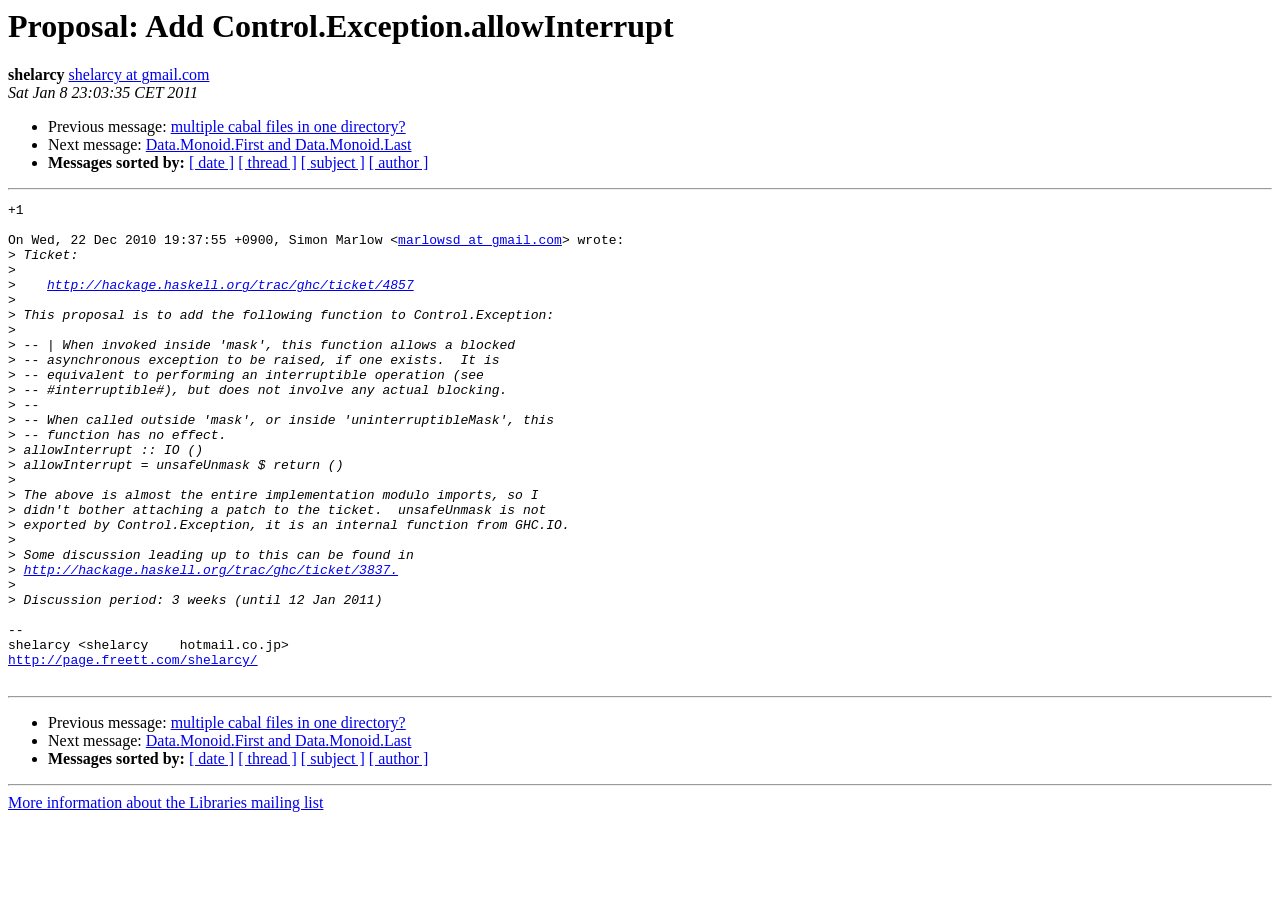 The height and width of the screenshot is (916, 1280). What do you see at coordinates (165, 898) in the screenshot?
I see `More information about the Libraries mailing list` at bounding box center [165, 898].